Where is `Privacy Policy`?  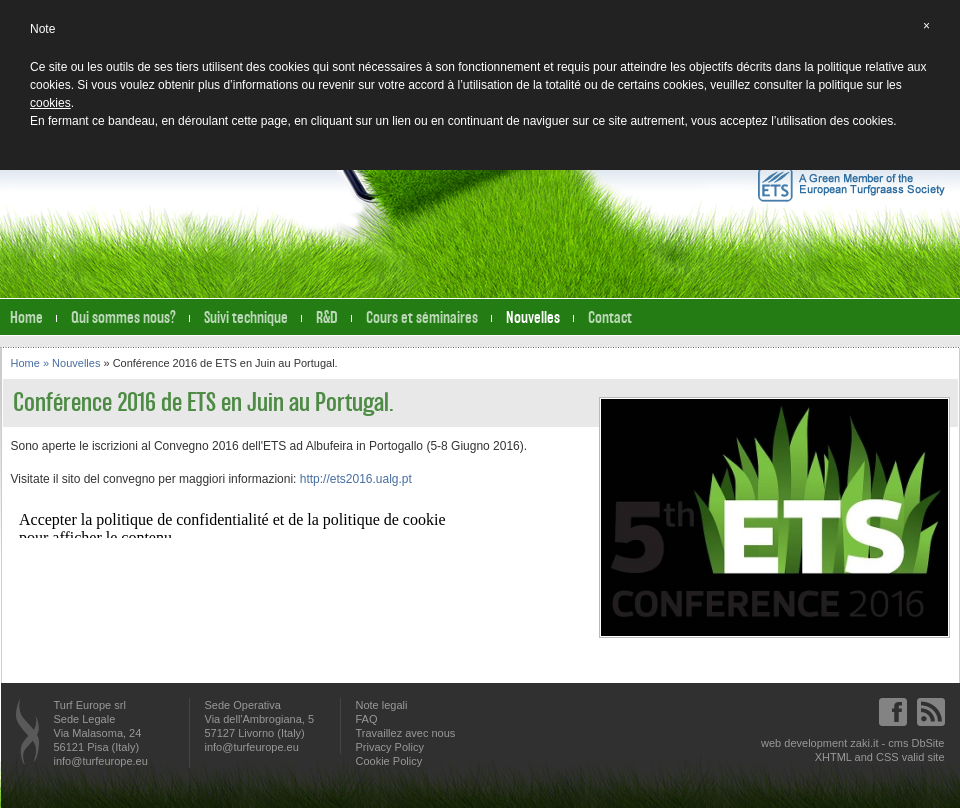
Privacy Policy is located at coordinates (390, 747).